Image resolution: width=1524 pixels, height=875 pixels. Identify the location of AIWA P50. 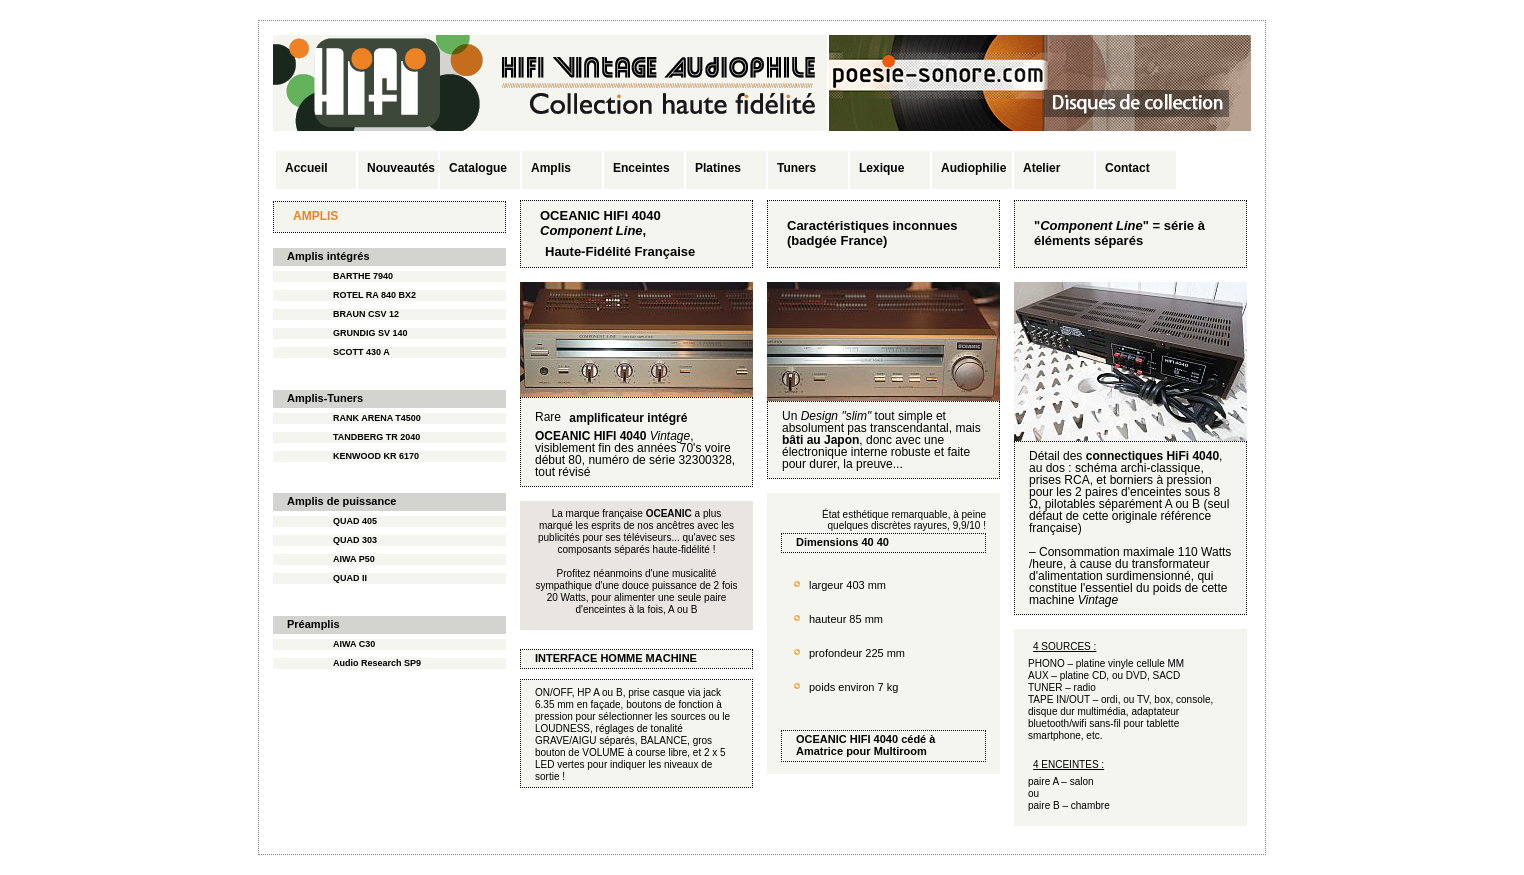
(354, 559).